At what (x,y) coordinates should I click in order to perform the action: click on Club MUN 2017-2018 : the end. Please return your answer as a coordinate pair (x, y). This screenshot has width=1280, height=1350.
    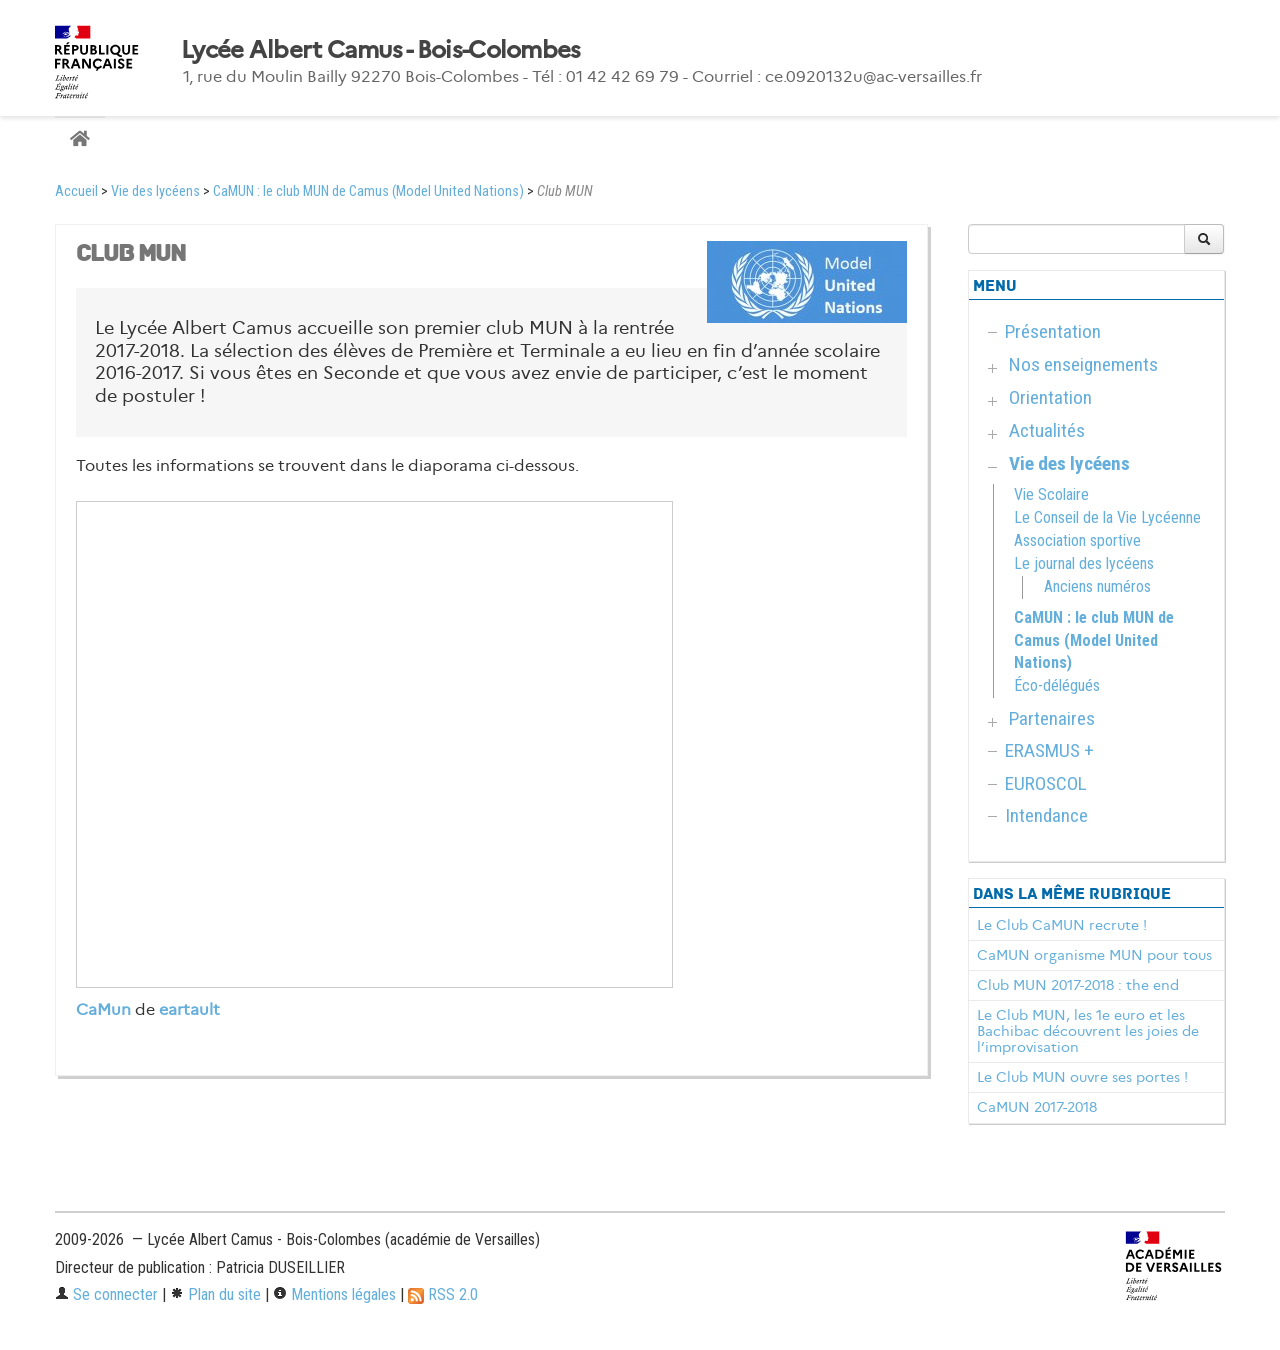
    Looking at the image, I should click on (1078, 985).